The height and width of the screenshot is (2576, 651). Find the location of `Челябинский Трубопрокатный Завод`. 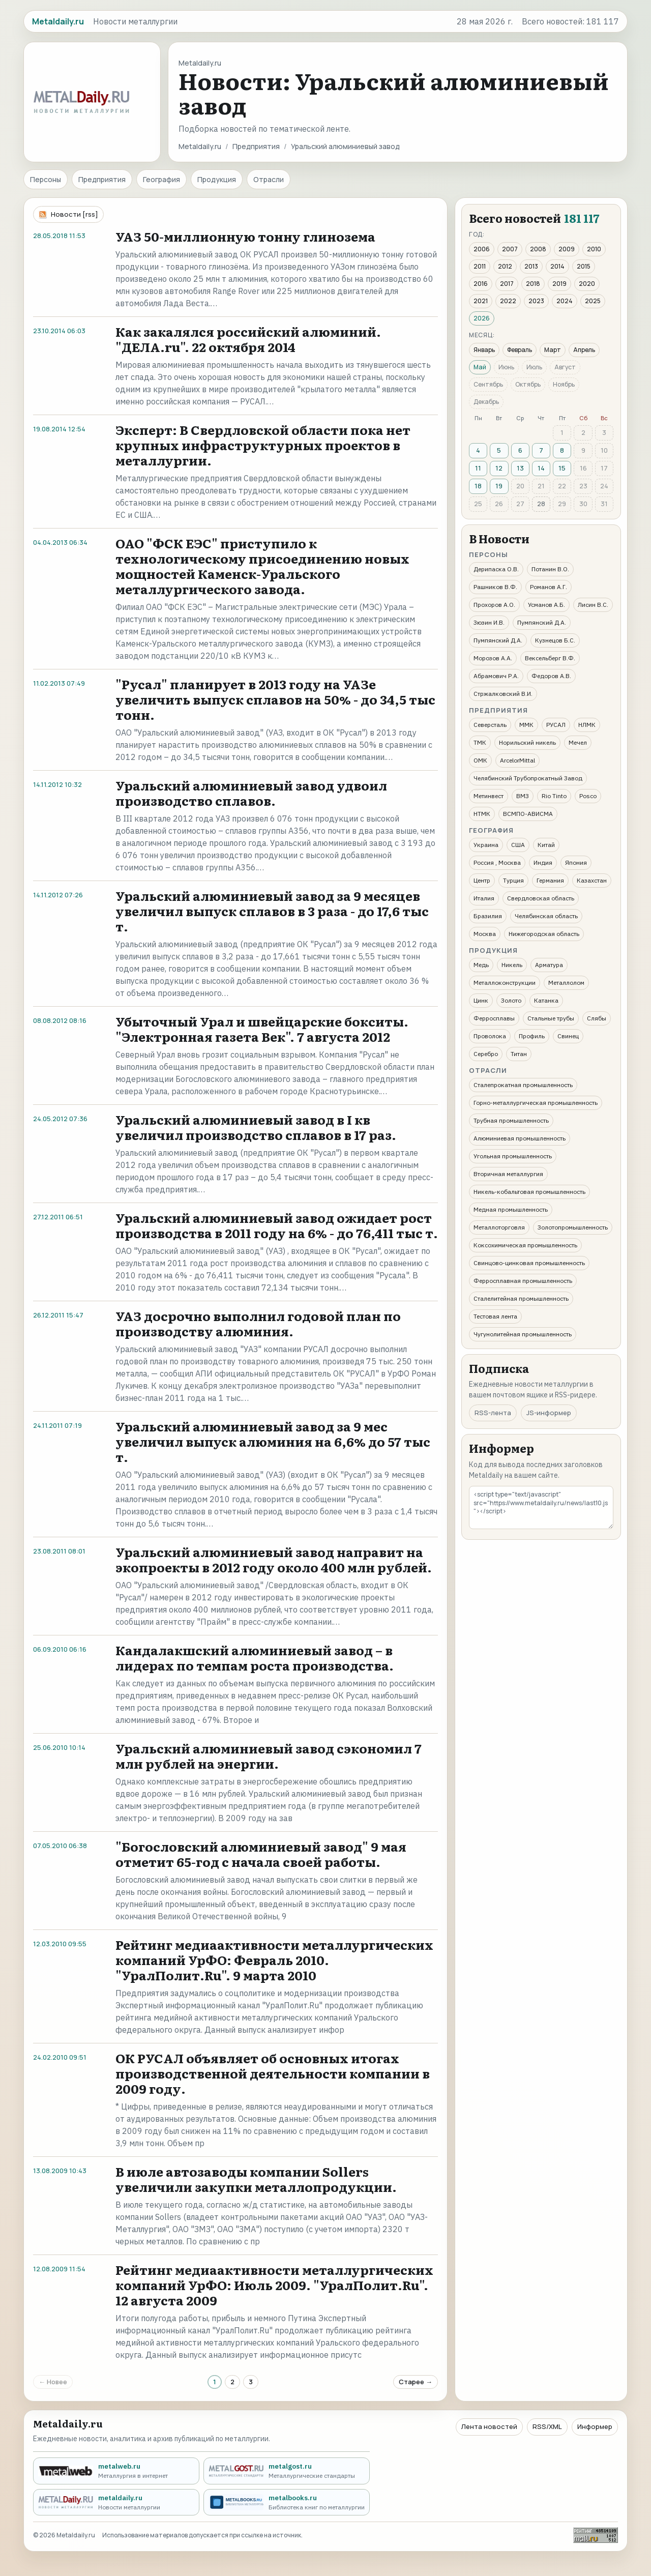

Челябинский Трубопрокатный Завод is located at coordinates (528, 778).